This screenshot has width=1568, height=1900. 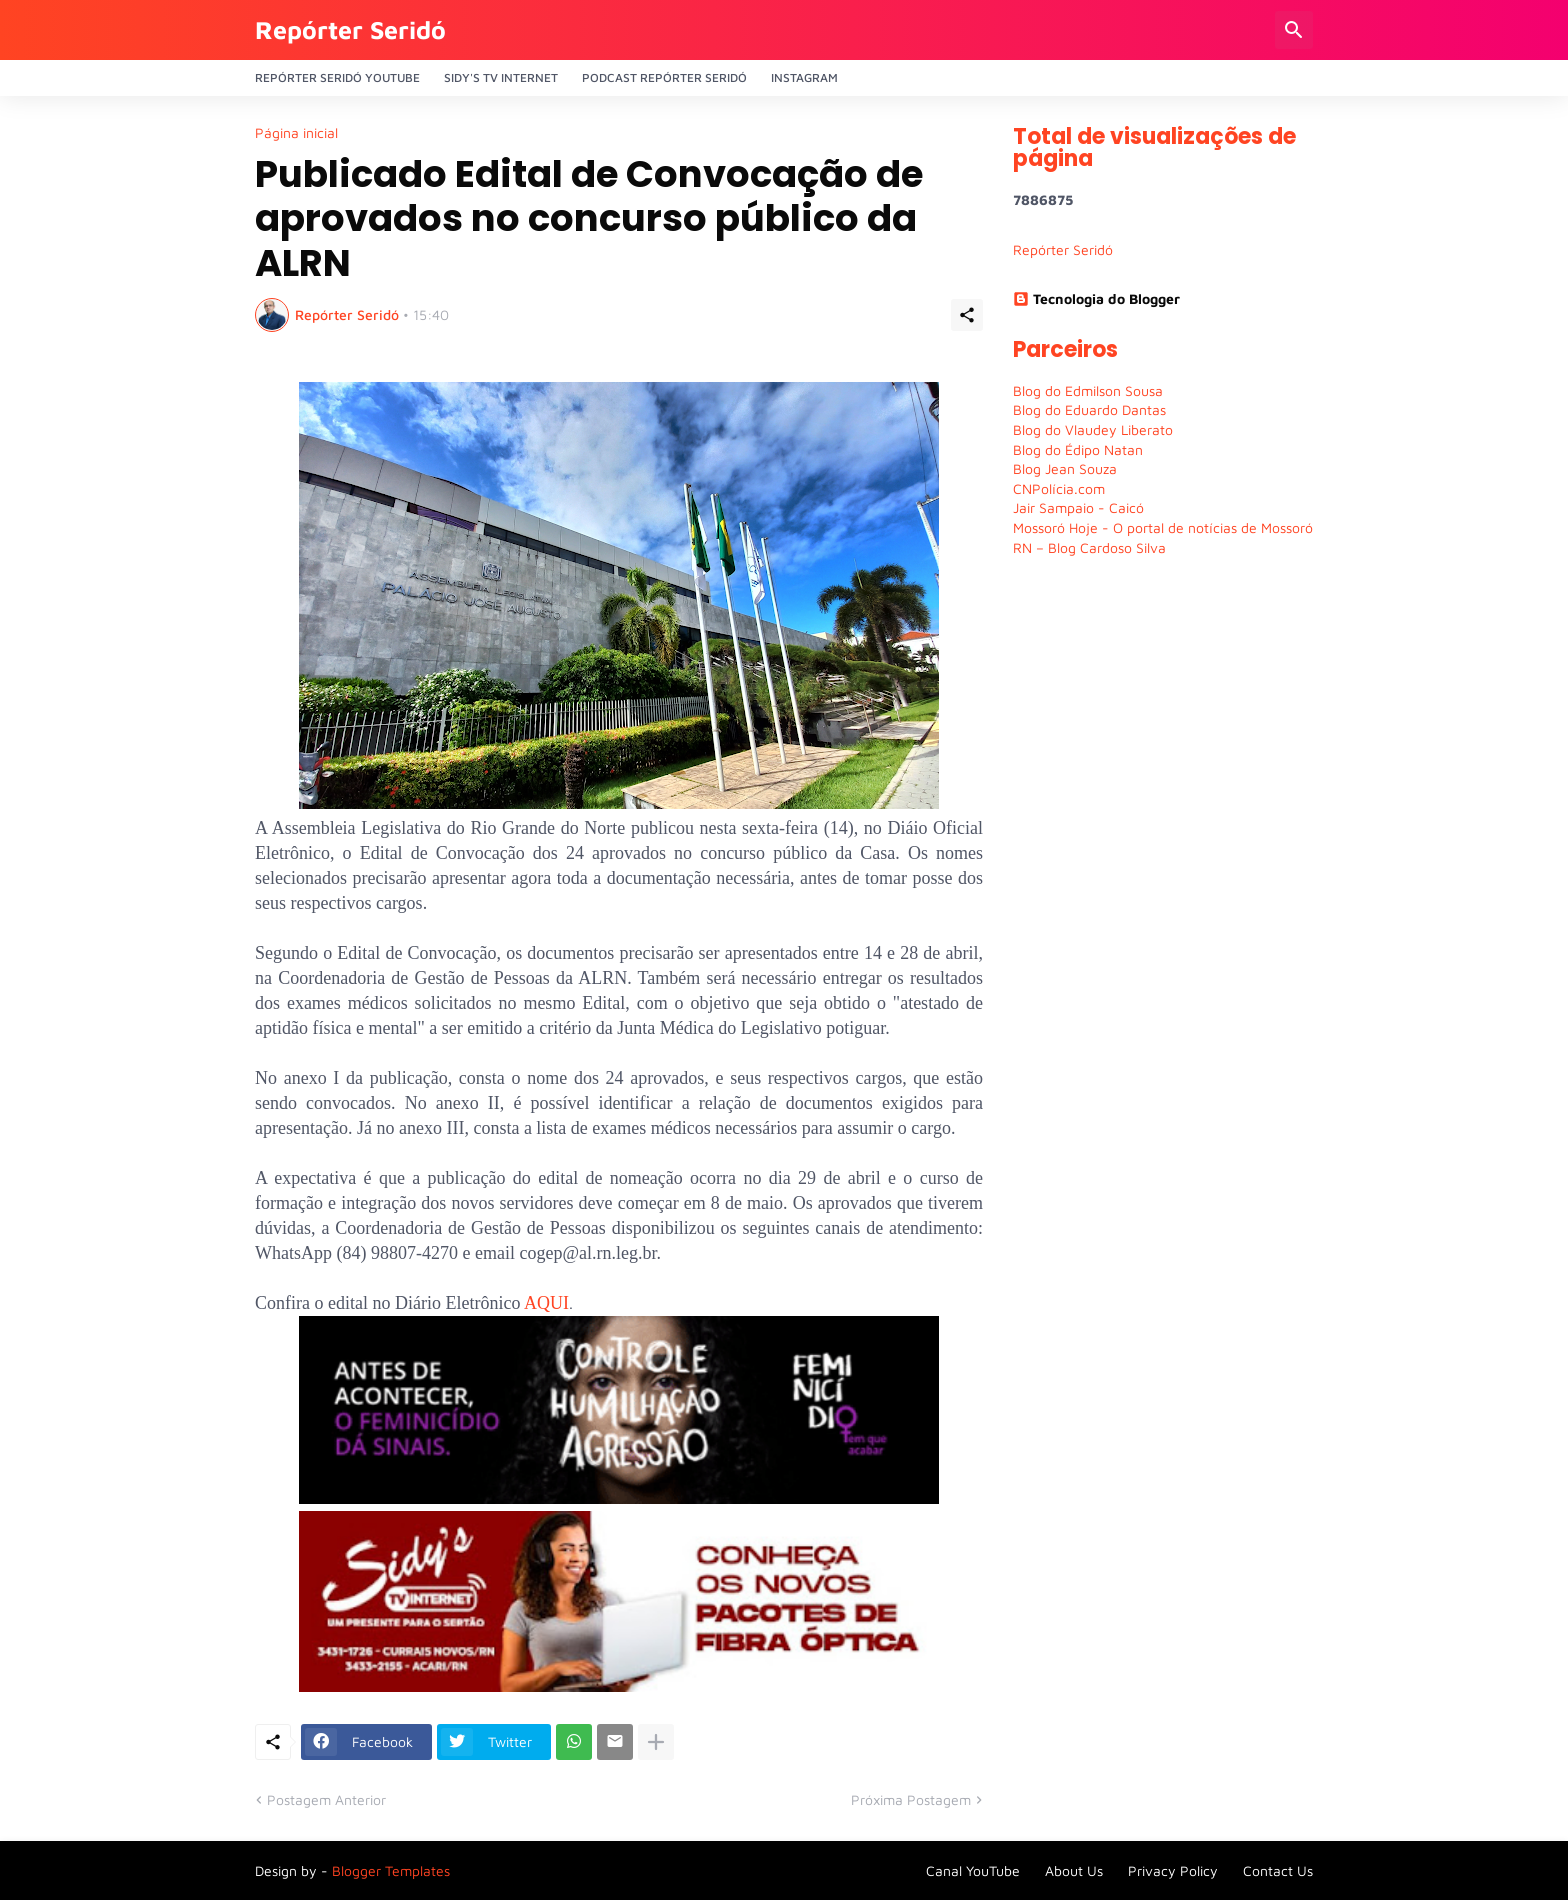 What do you see at coordinates (1078, 449) in the screenshot?
I see `Blog do Édipo Natan` at bounding box center [1078, 449].